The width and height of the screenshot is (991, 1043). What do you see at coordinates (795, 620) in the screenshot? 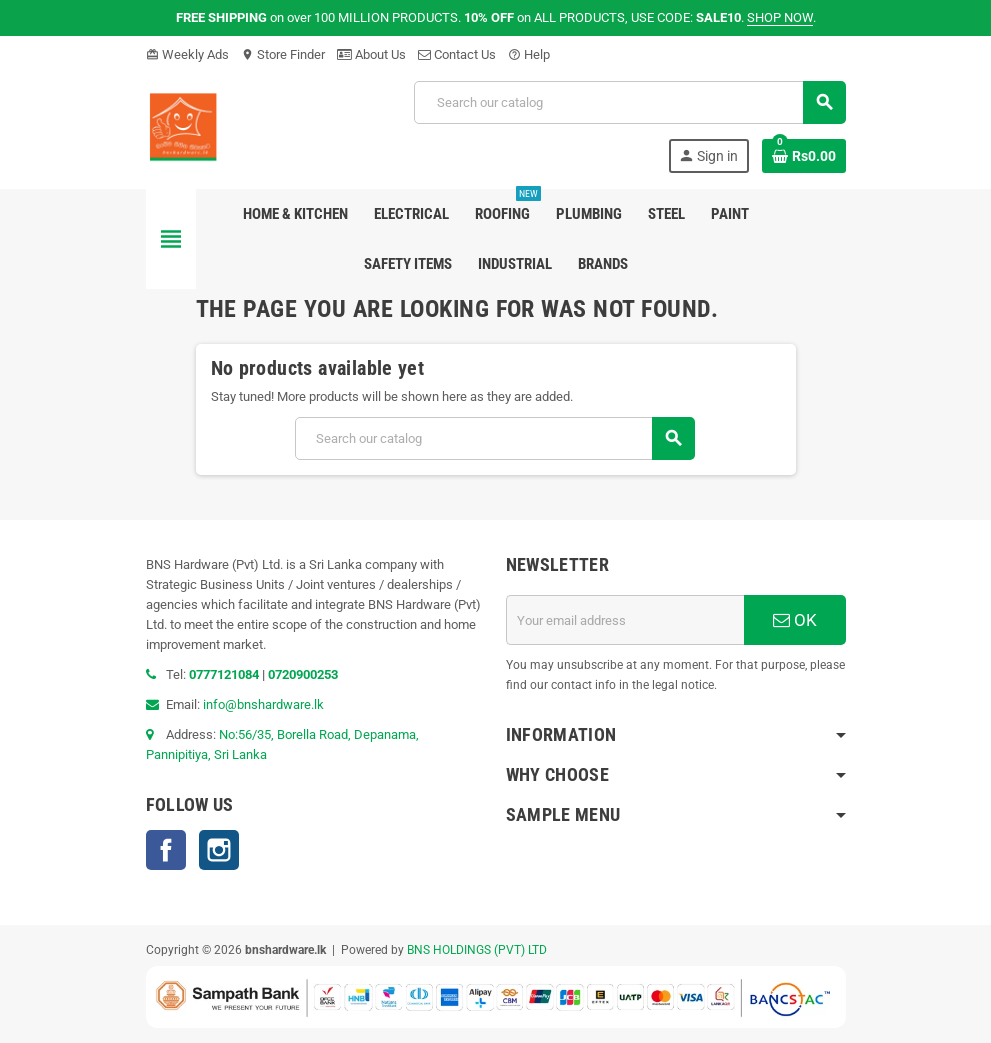
I see `OK` at bounding box center [795, 620].